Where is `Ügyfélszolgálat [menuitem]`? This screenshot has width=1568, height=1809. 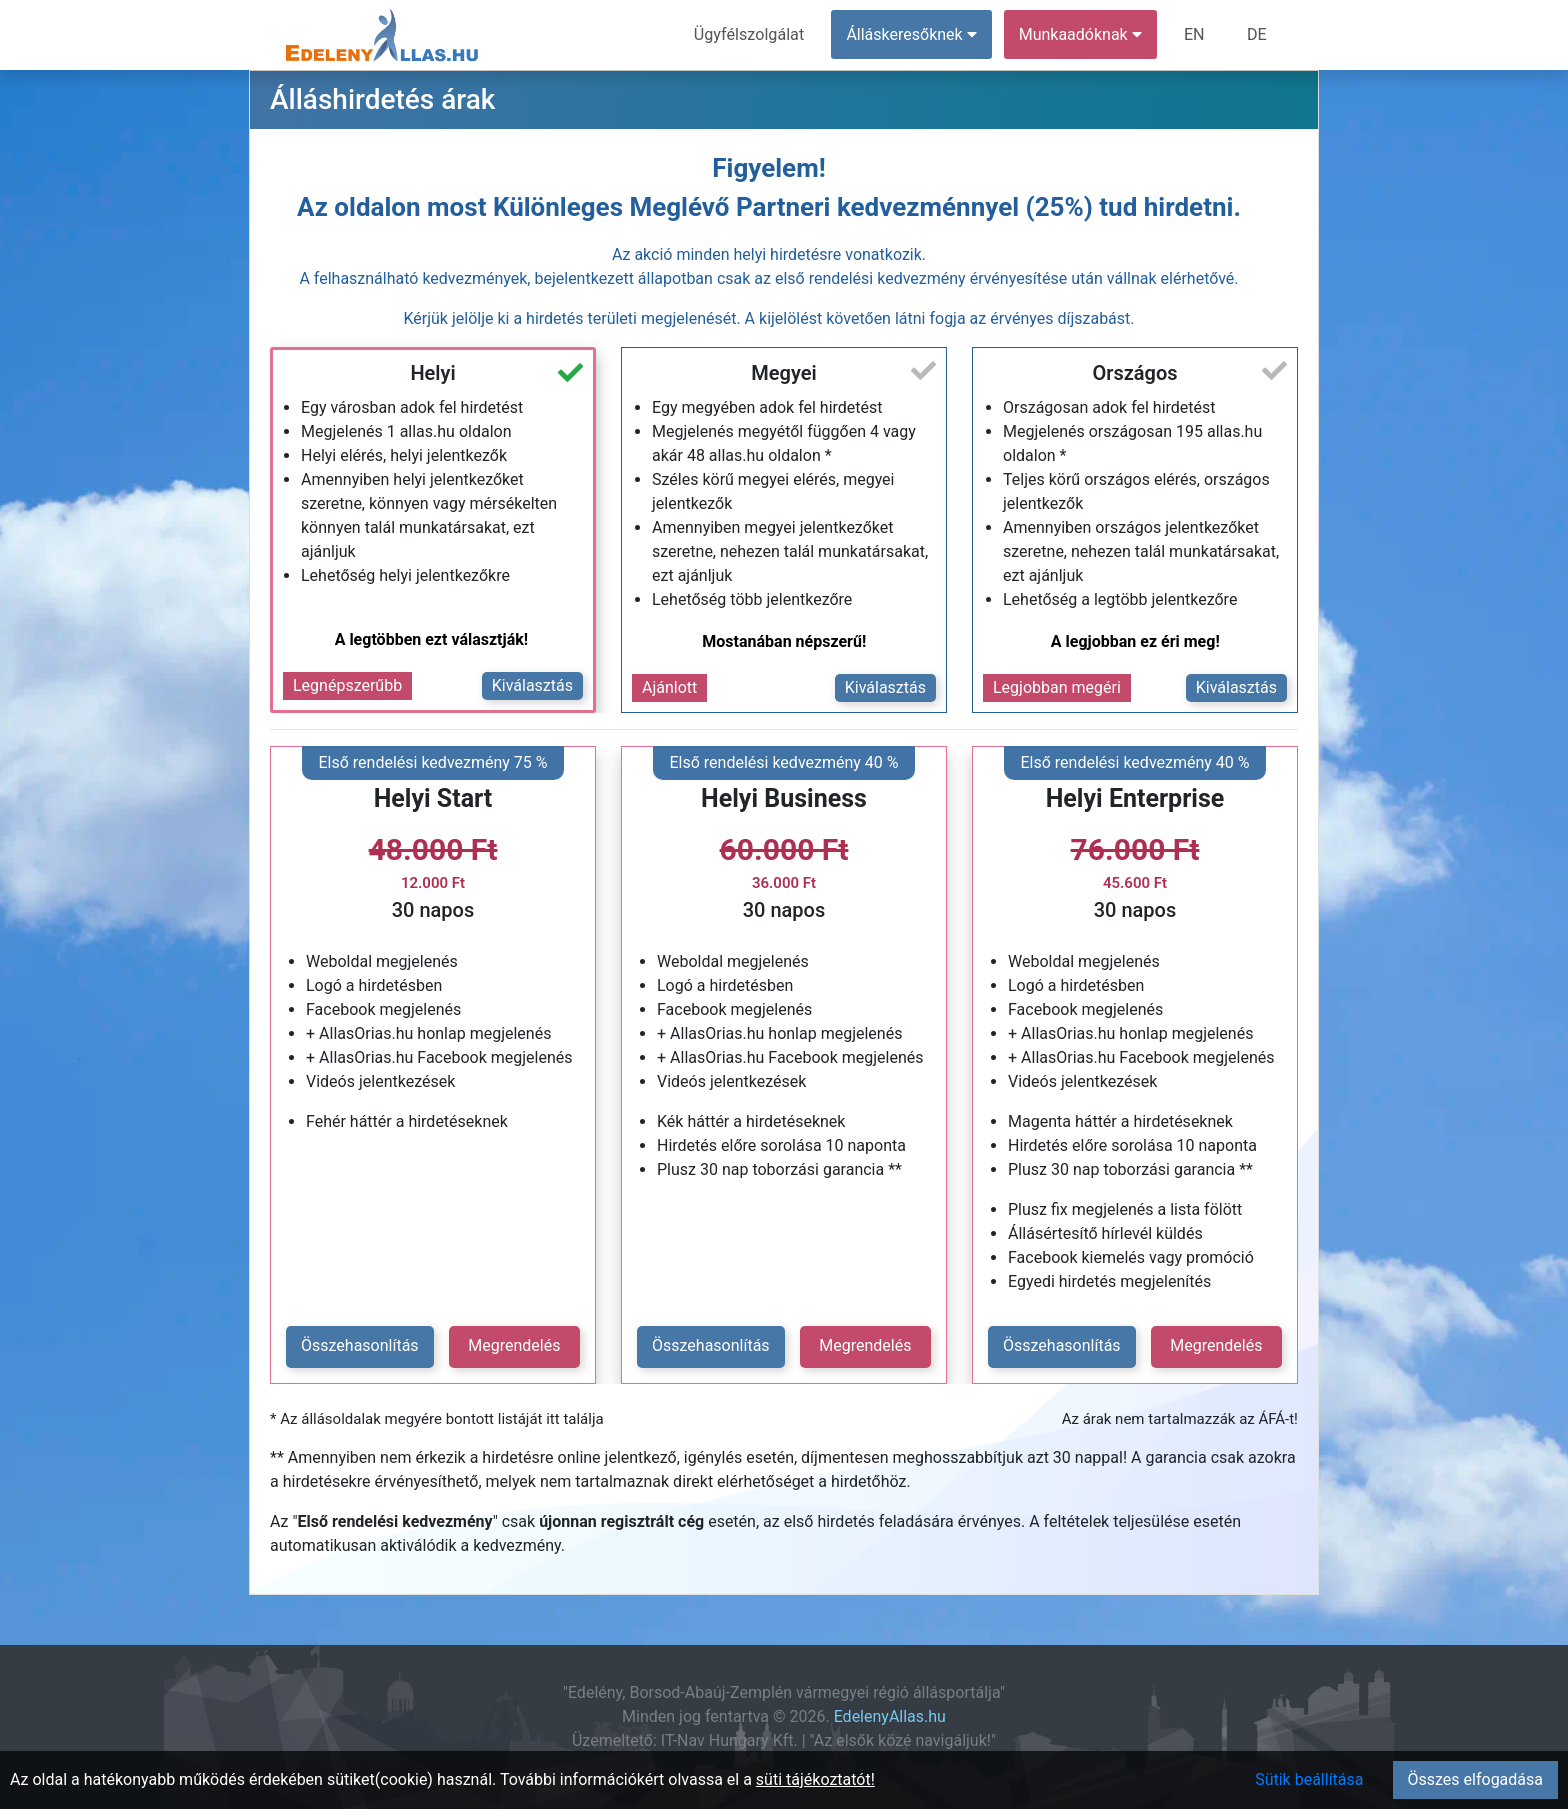 Ügyfélszolgálat [menuitem] is located at coordinates (750, 34).